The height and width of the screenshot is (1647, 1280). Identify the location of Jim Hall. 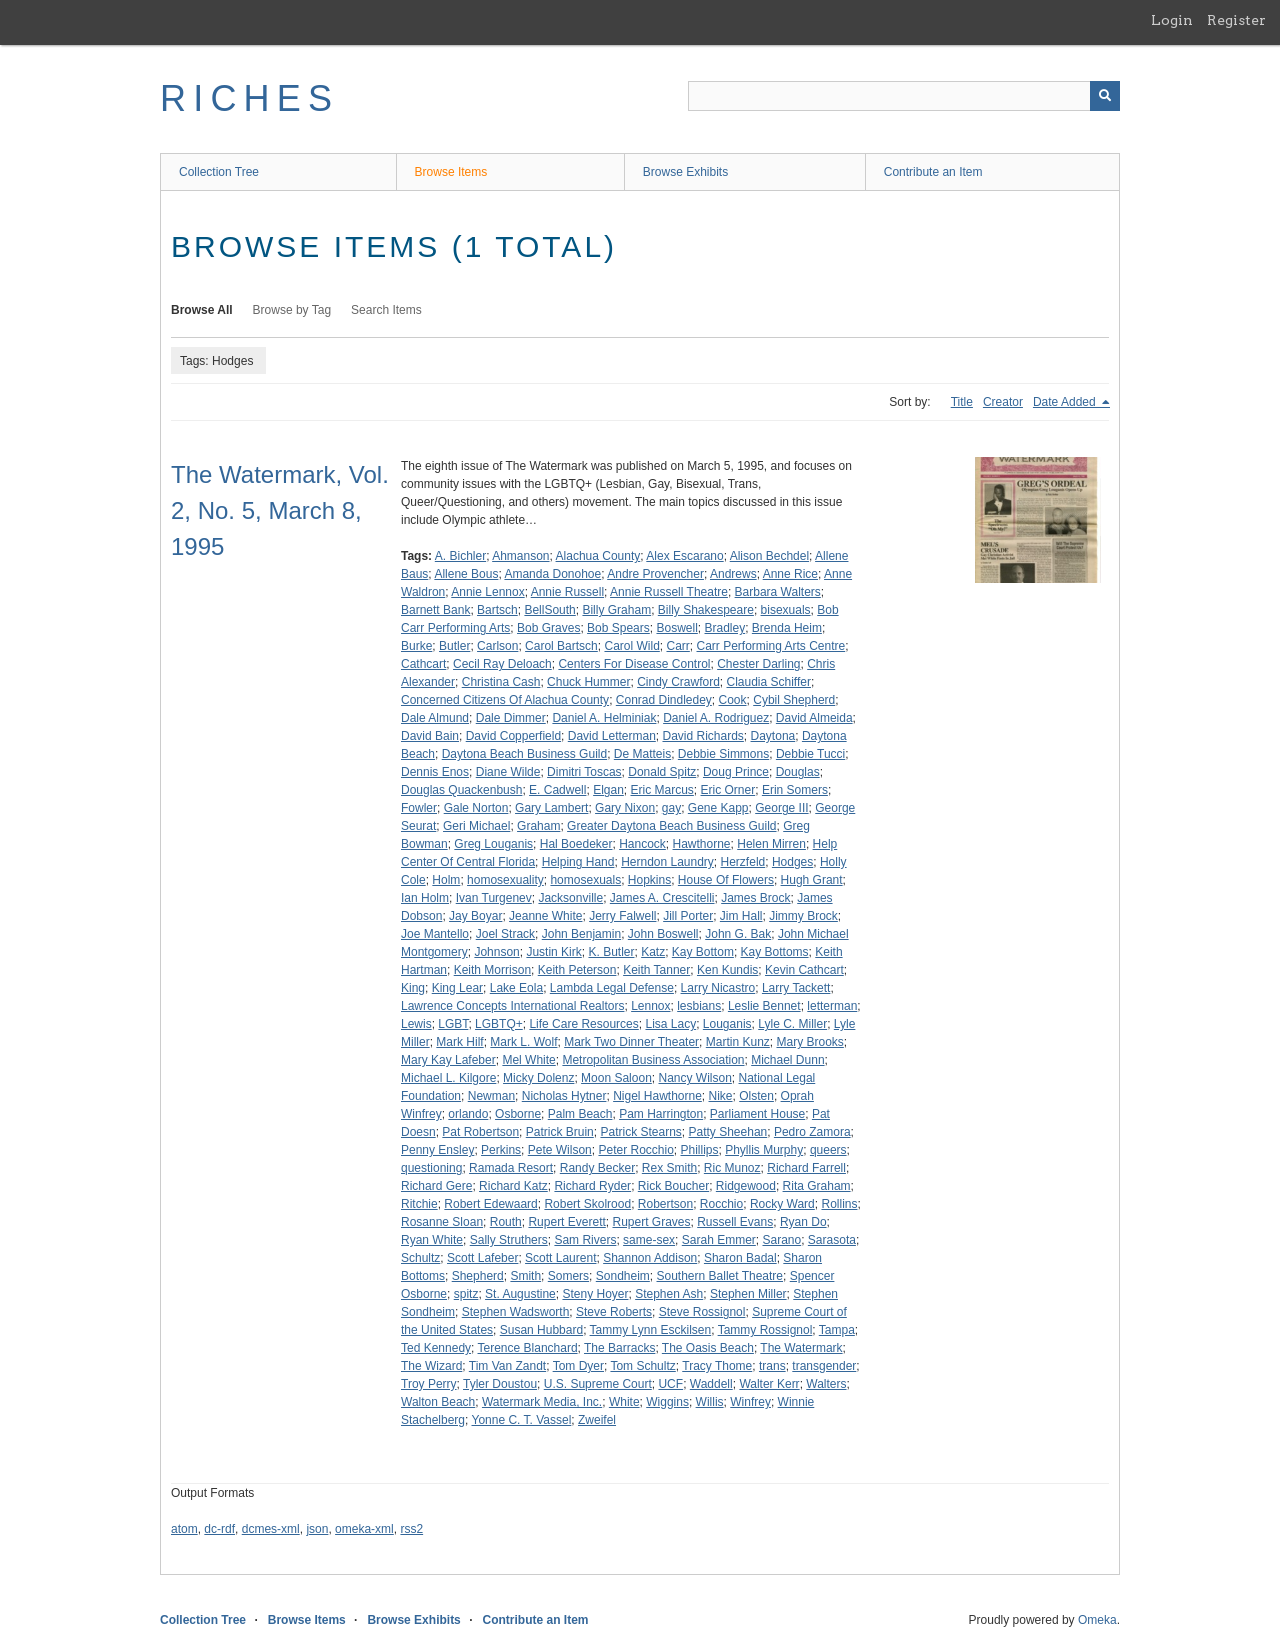
(741, 916).